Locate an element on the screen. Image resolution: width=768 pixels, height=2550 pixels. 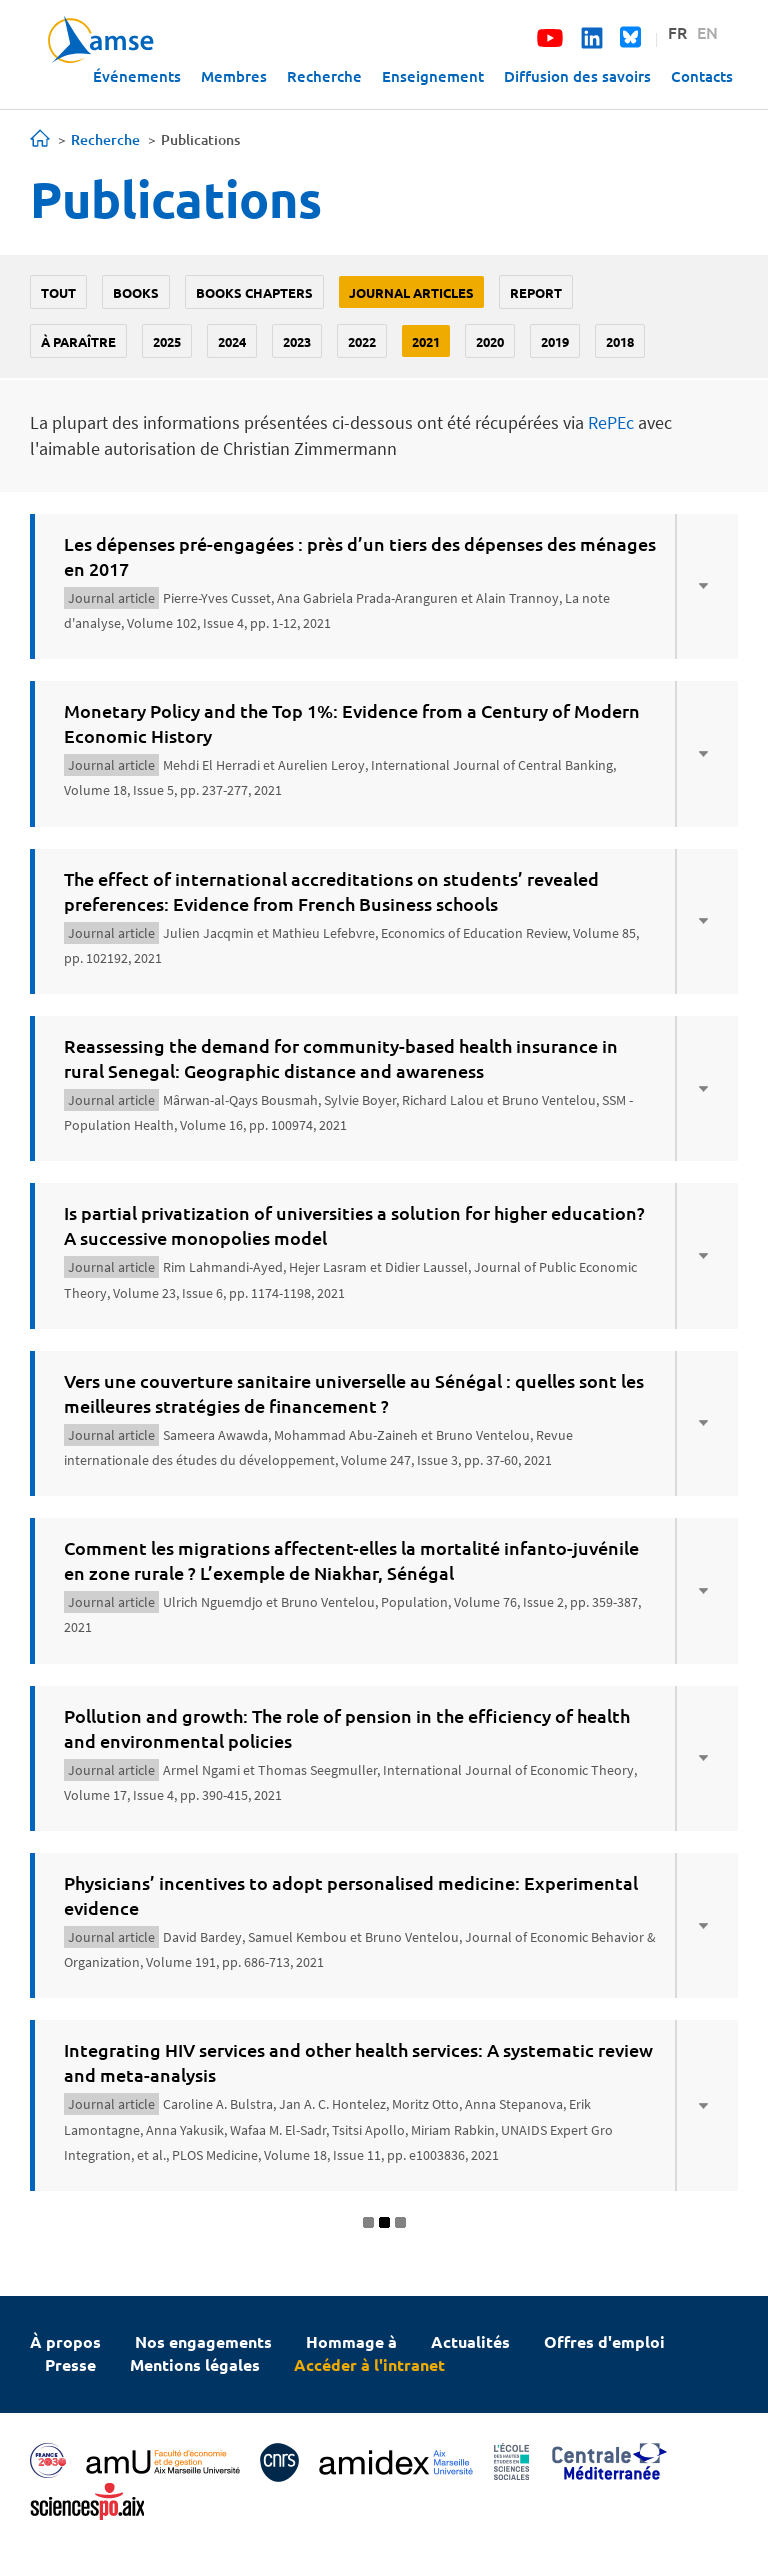
EN is located at coordinates (707, 32).